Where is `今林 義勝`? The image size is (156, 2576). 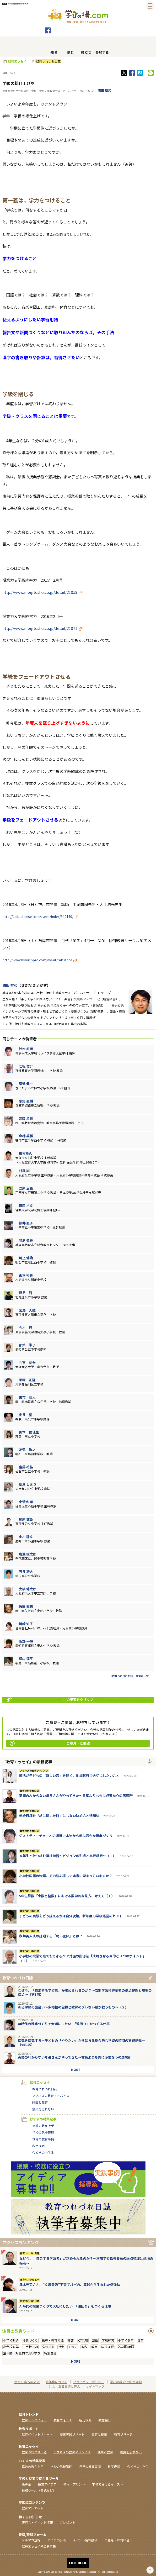 今林 義勝 is located at coordinates (26, 1135).